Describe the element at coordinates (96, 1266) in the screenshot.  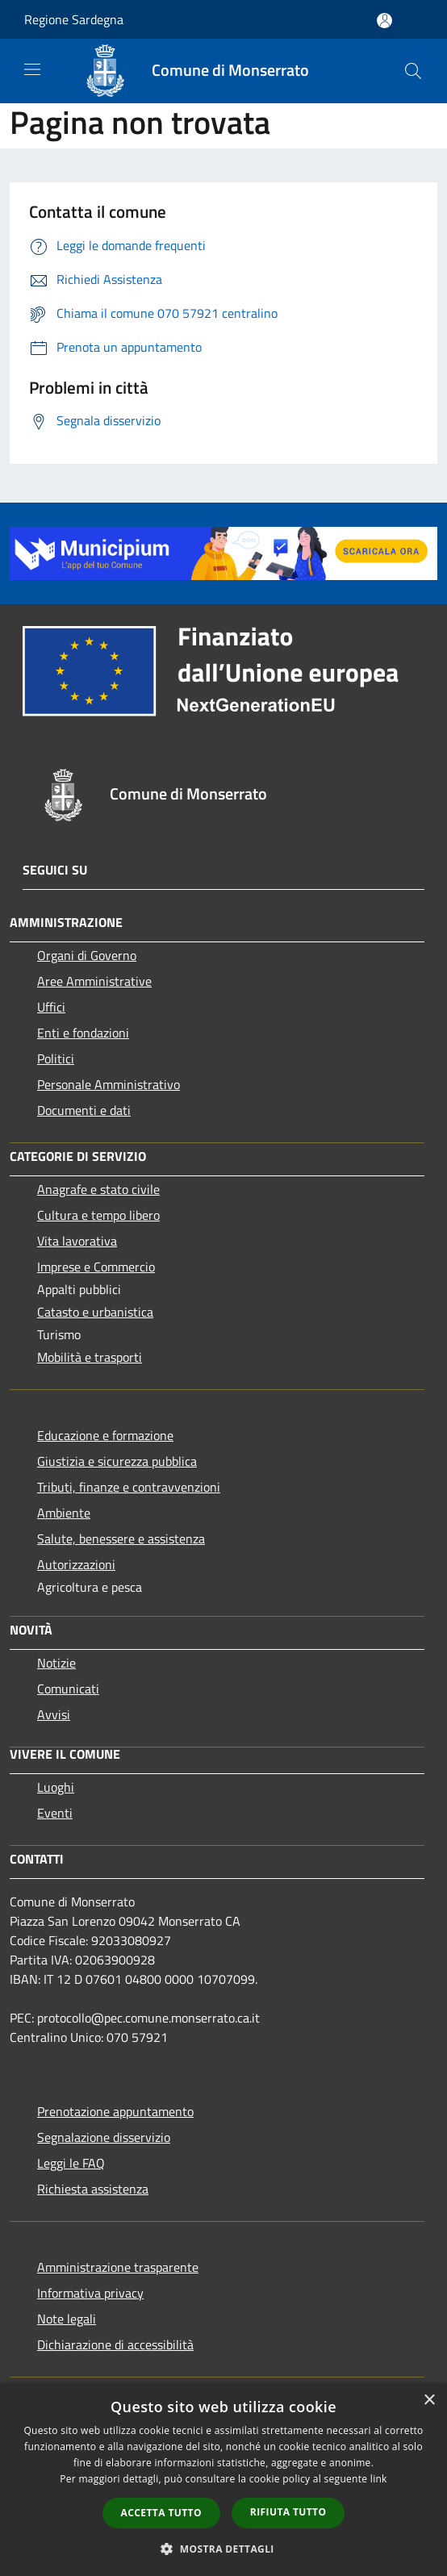
I see `Imprese e Commercio` at that location.